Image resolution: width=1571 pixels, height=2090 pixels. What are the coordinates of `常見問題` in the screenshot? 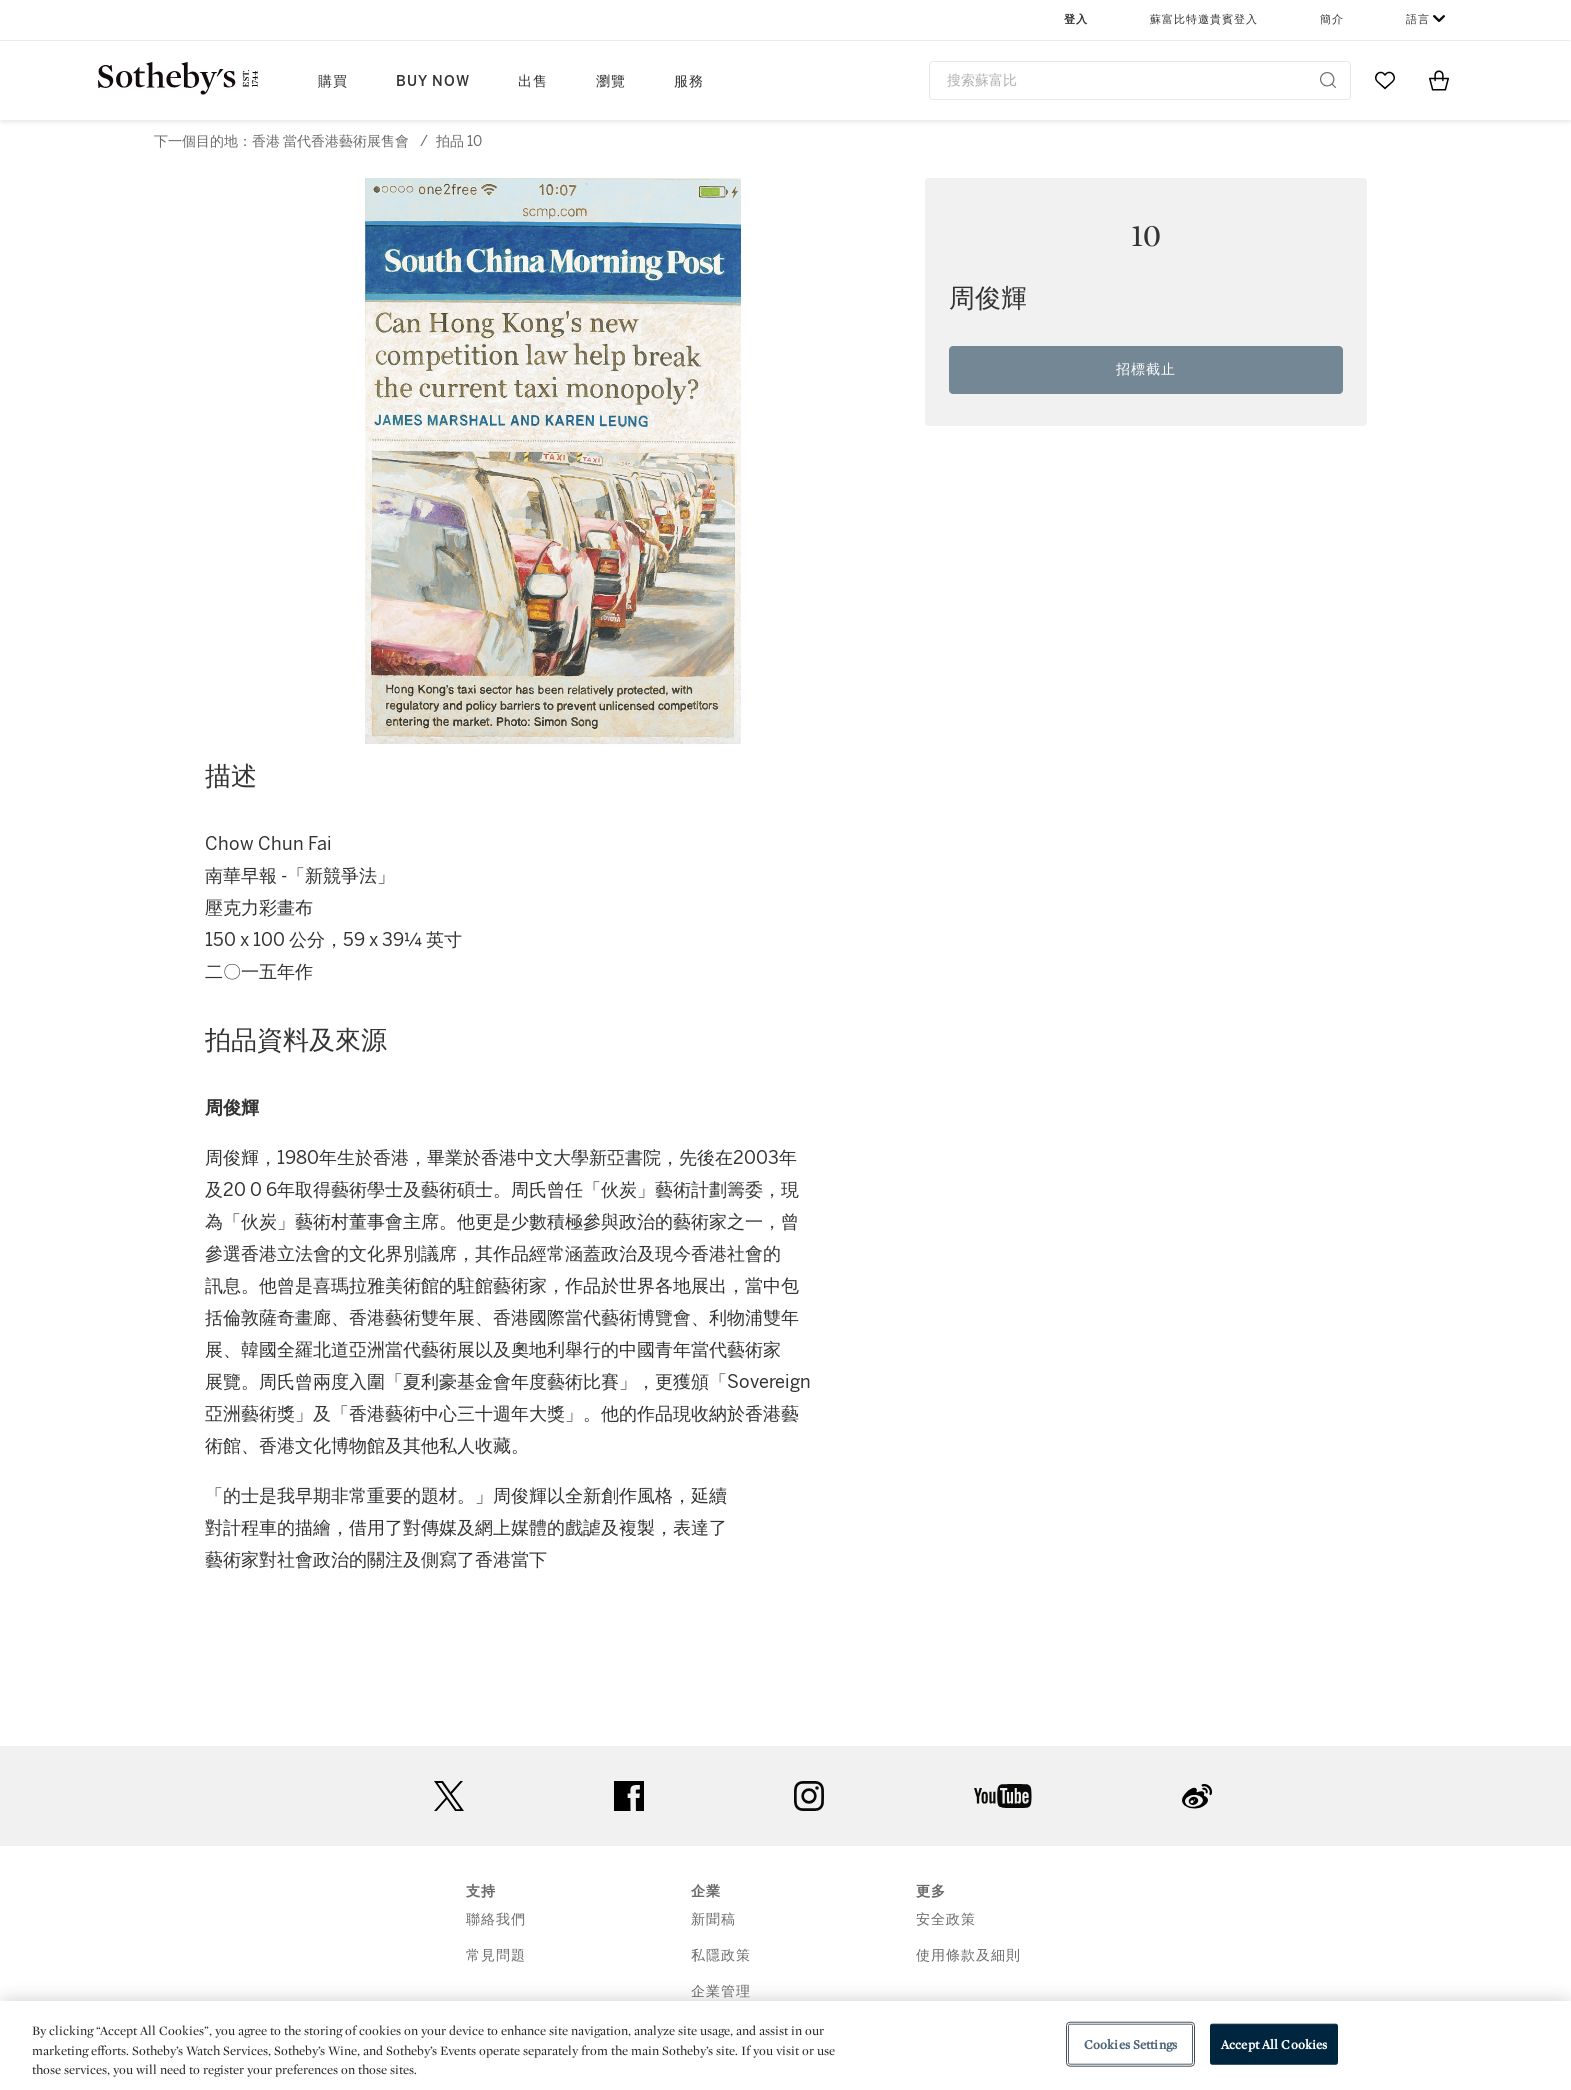 It's located at (496, 1955).